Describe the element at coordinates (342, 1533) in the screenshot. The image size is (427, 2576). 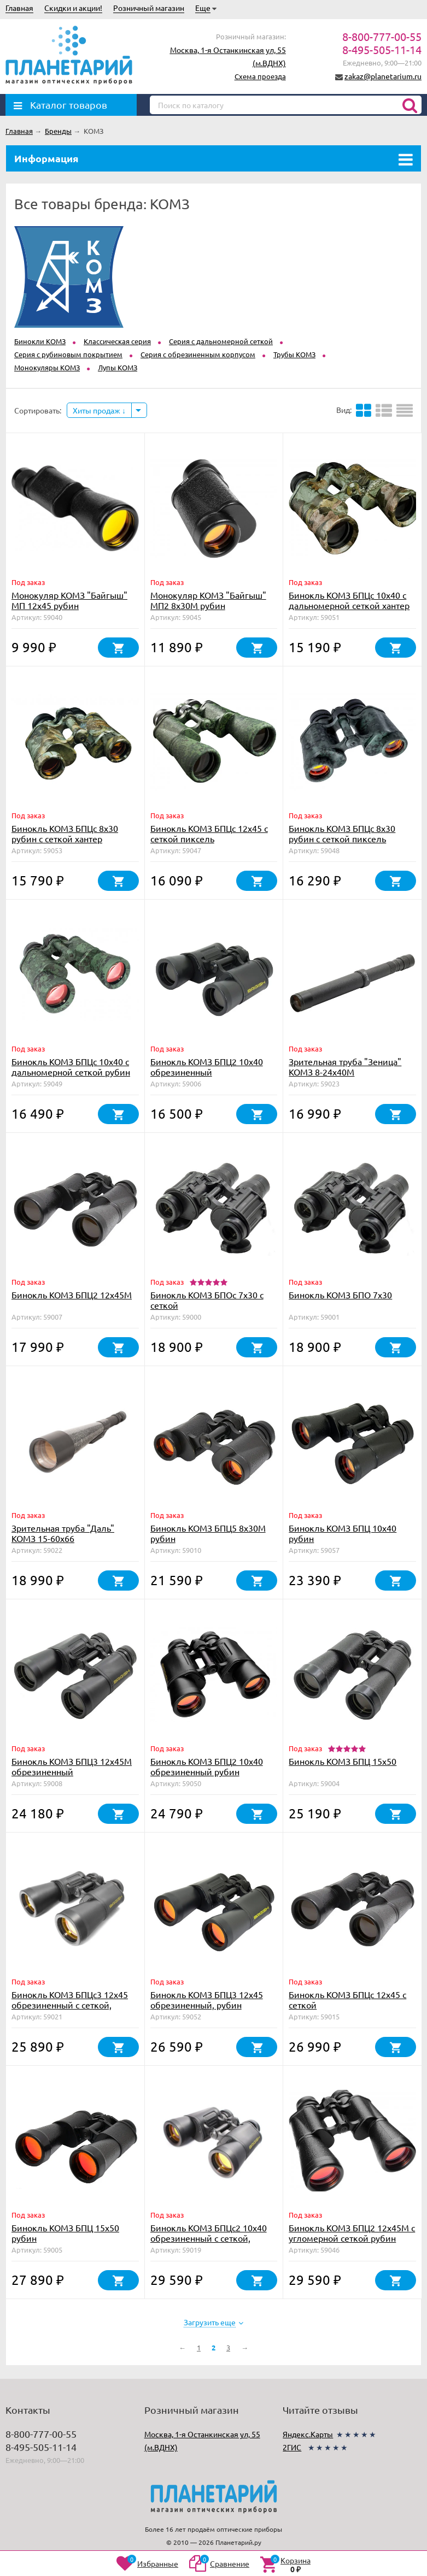
I see `Бинокль КОМЗ БПЦ 10х40 рубин` at that location.